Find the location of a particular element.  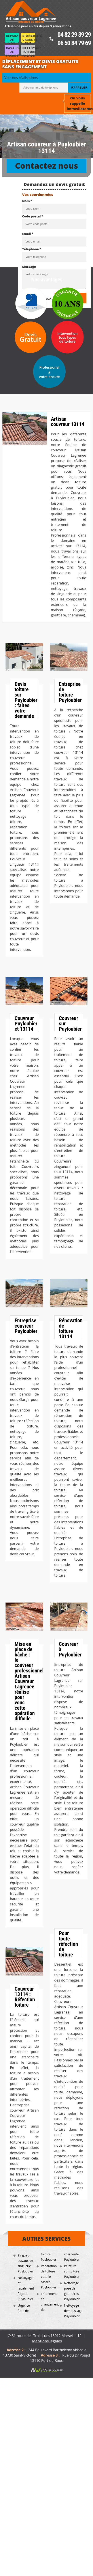

Code postal * is located at coordinates (32, 216).